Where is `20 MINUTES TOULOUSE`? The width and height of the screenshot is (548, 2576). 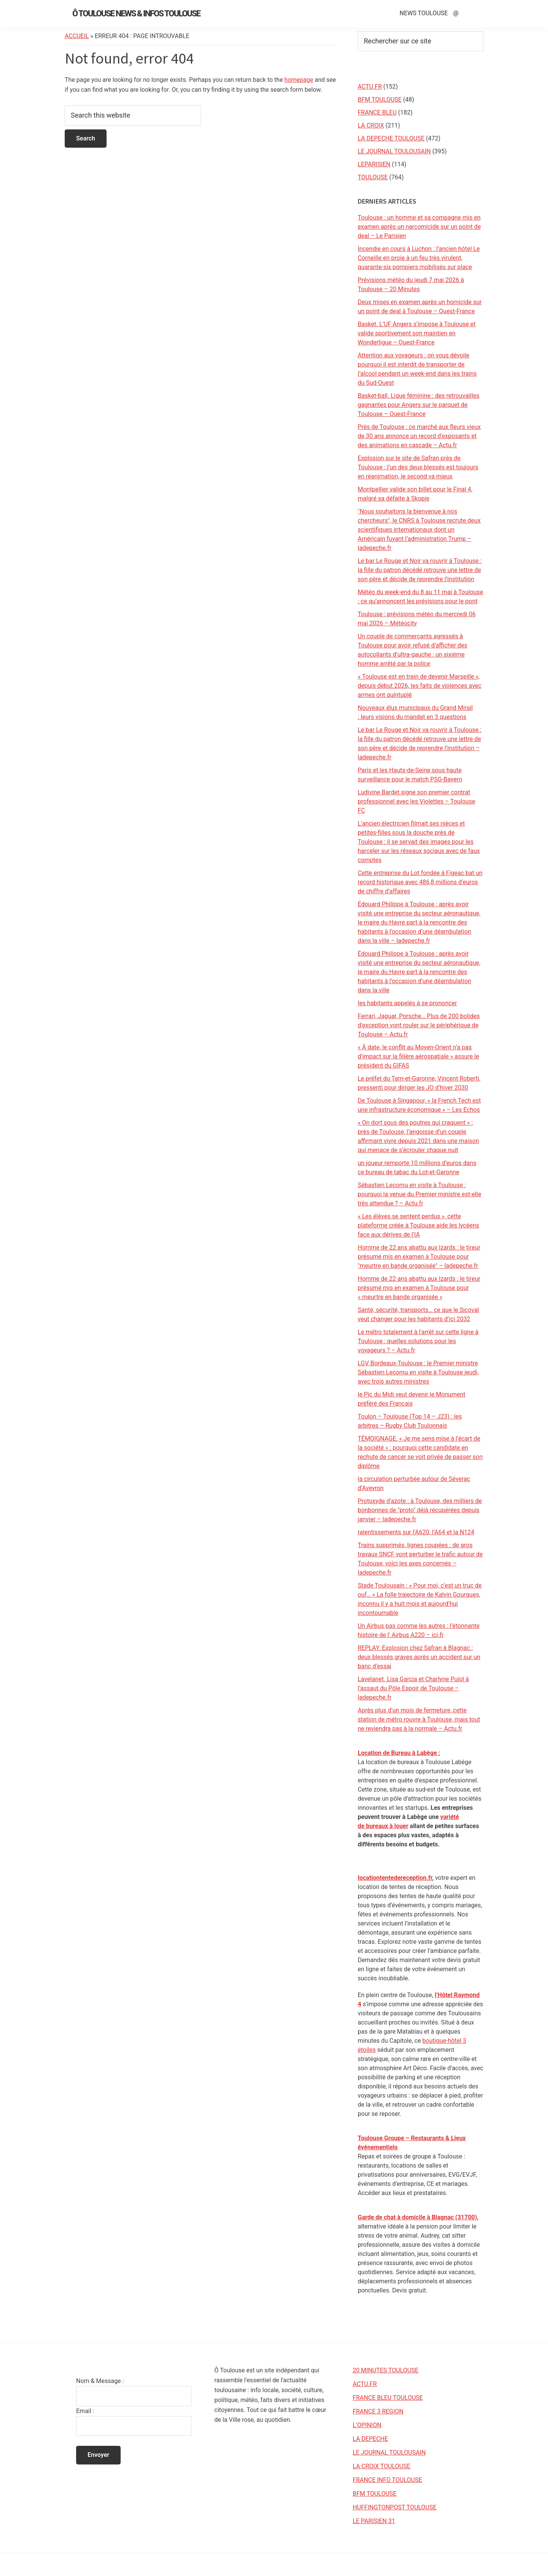
20 MINUTES TOULOUSE is located at coordinates (386, 2370).